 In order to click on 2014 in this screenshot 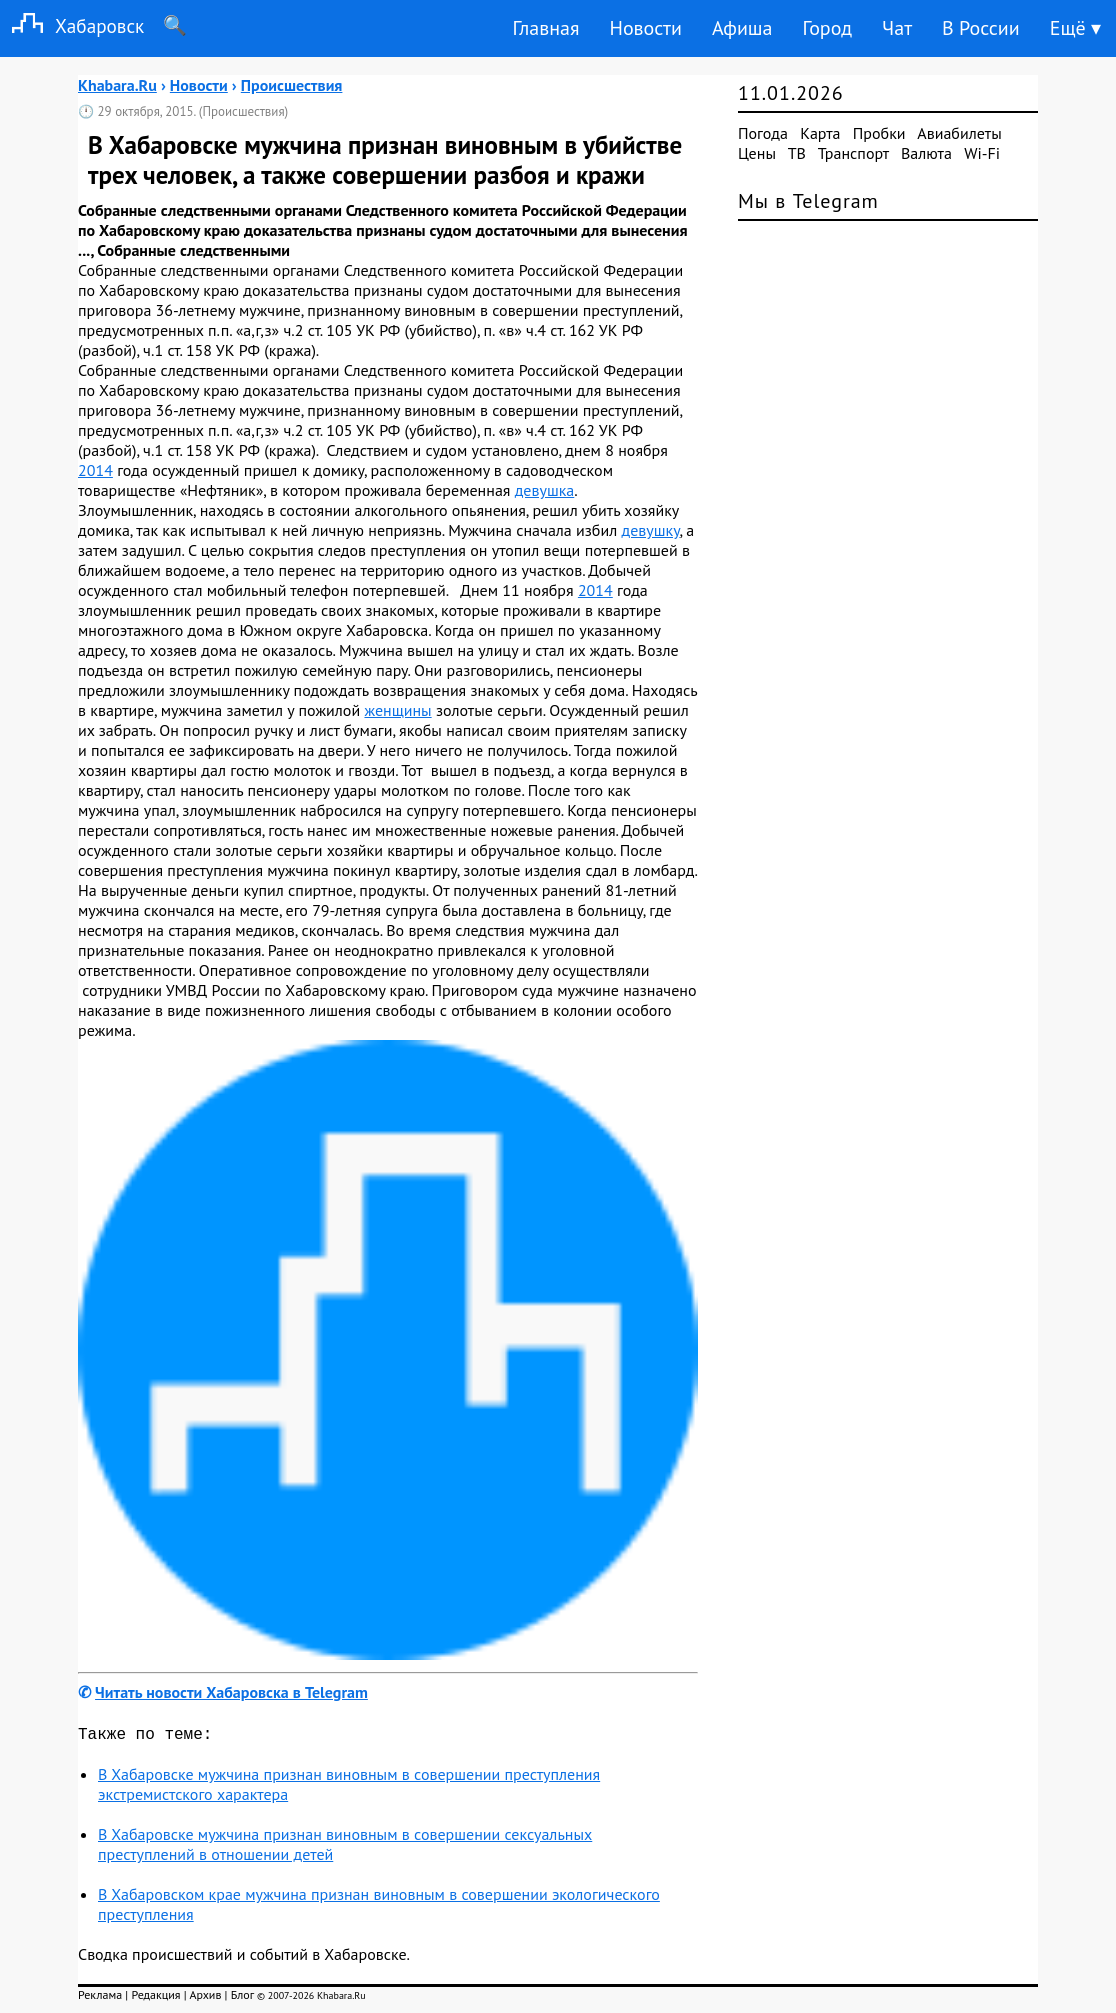, I will do `click(95, 470)`.